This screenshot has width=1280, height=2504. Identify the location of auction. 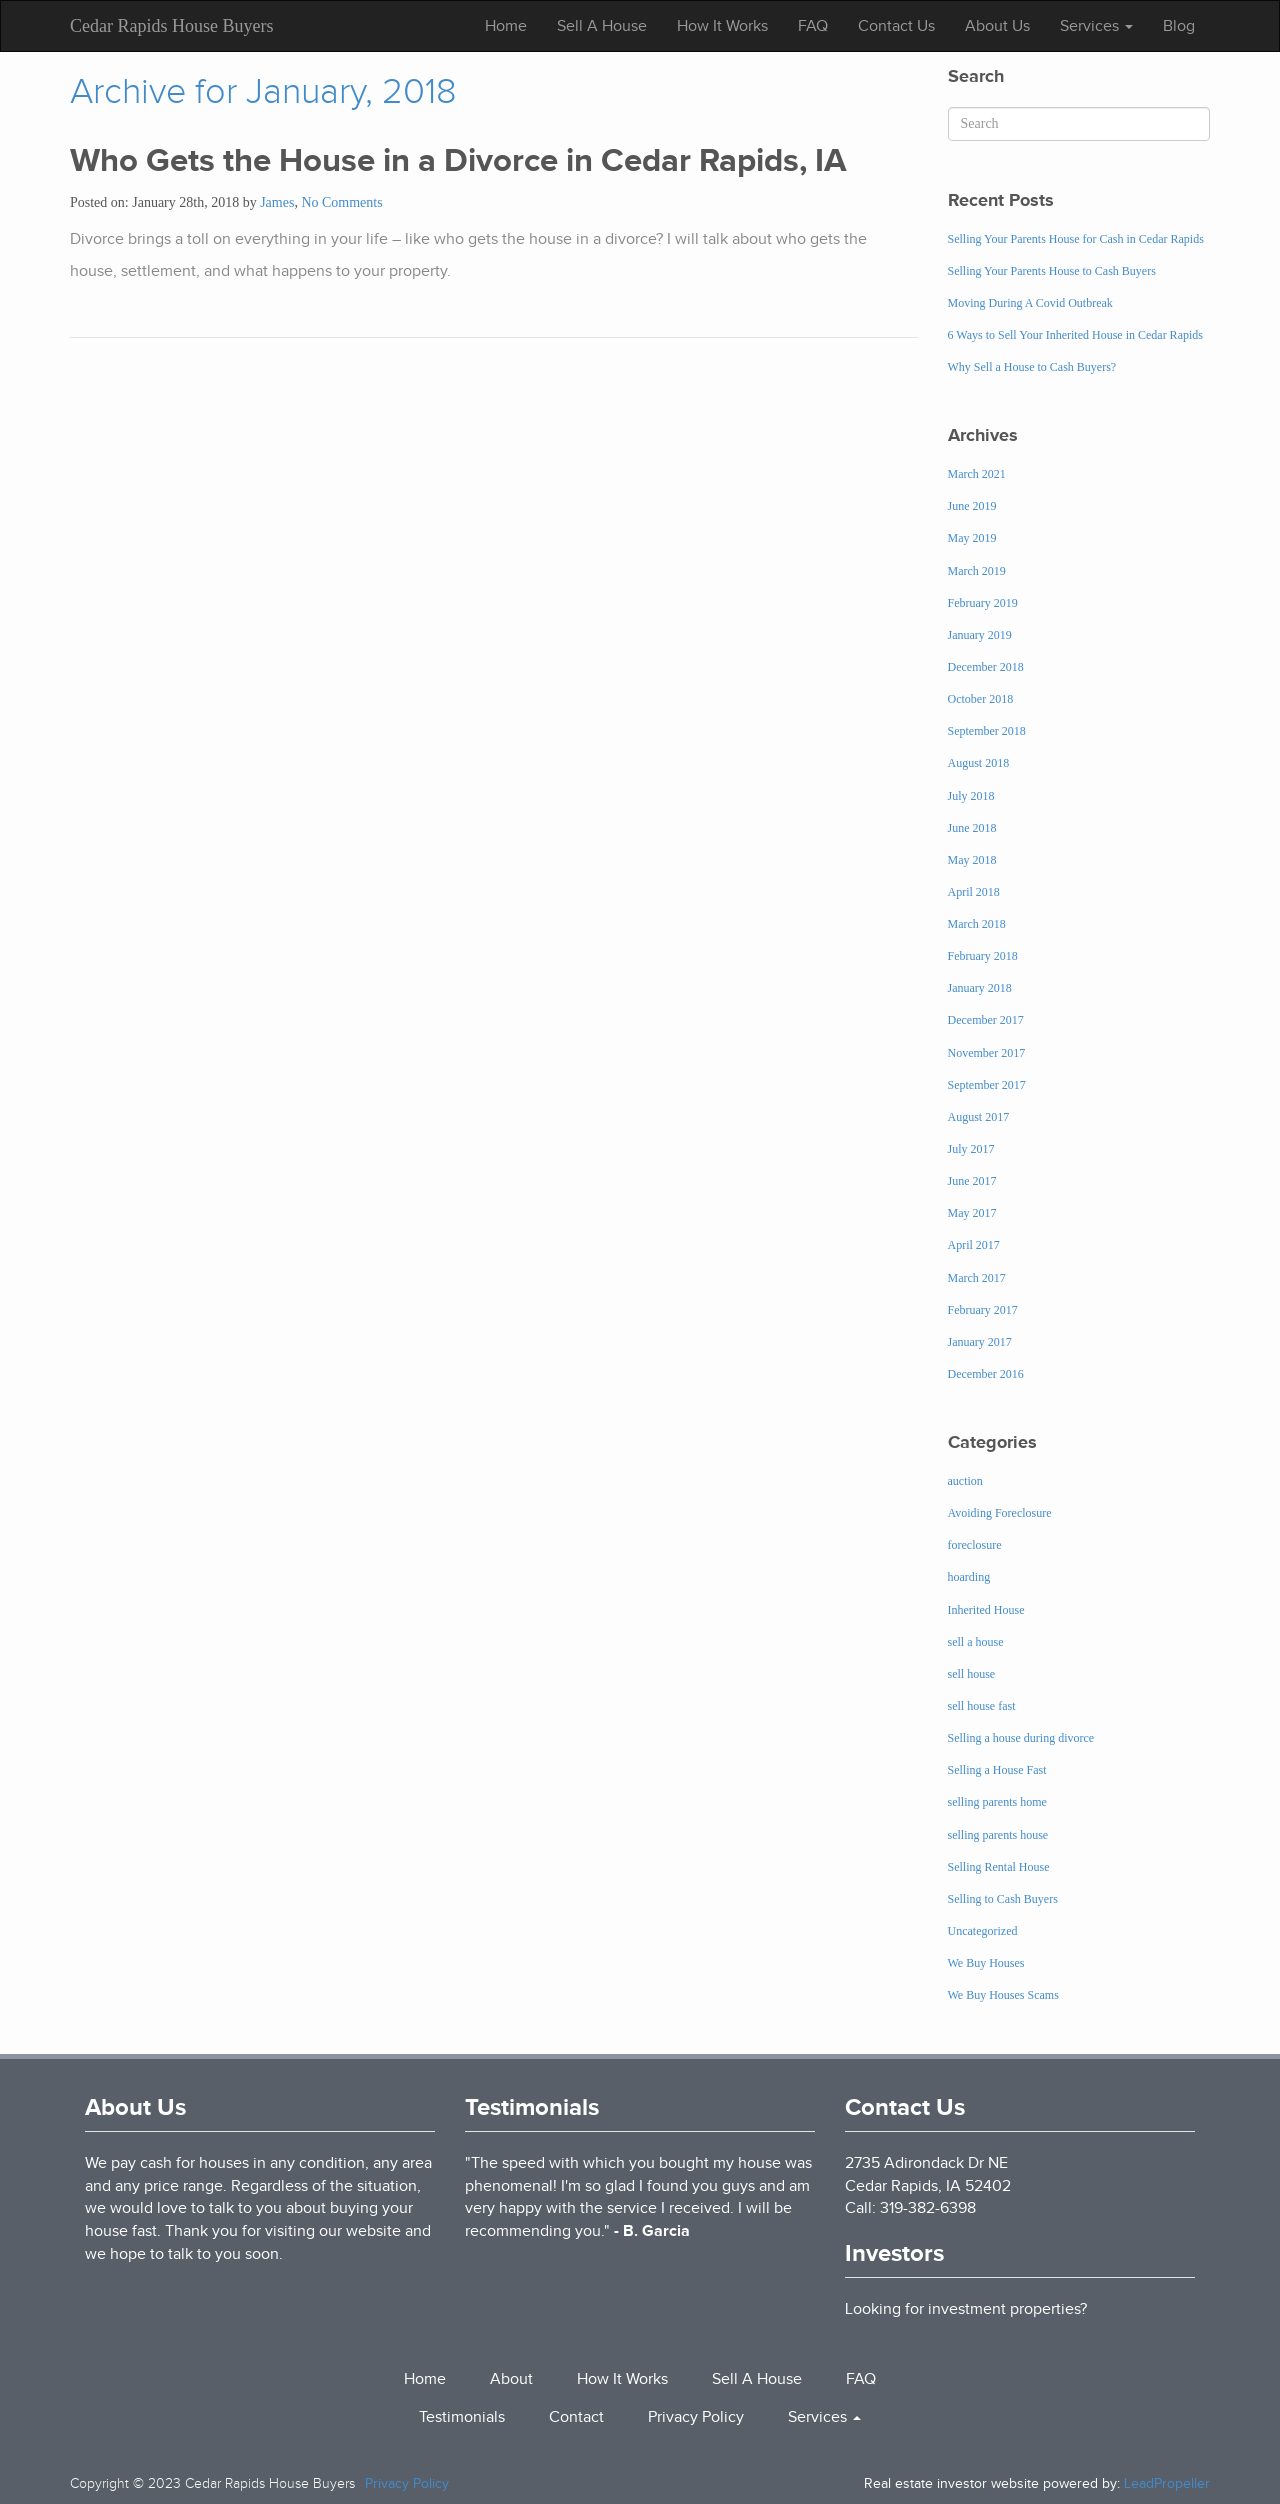
(965, 1481).